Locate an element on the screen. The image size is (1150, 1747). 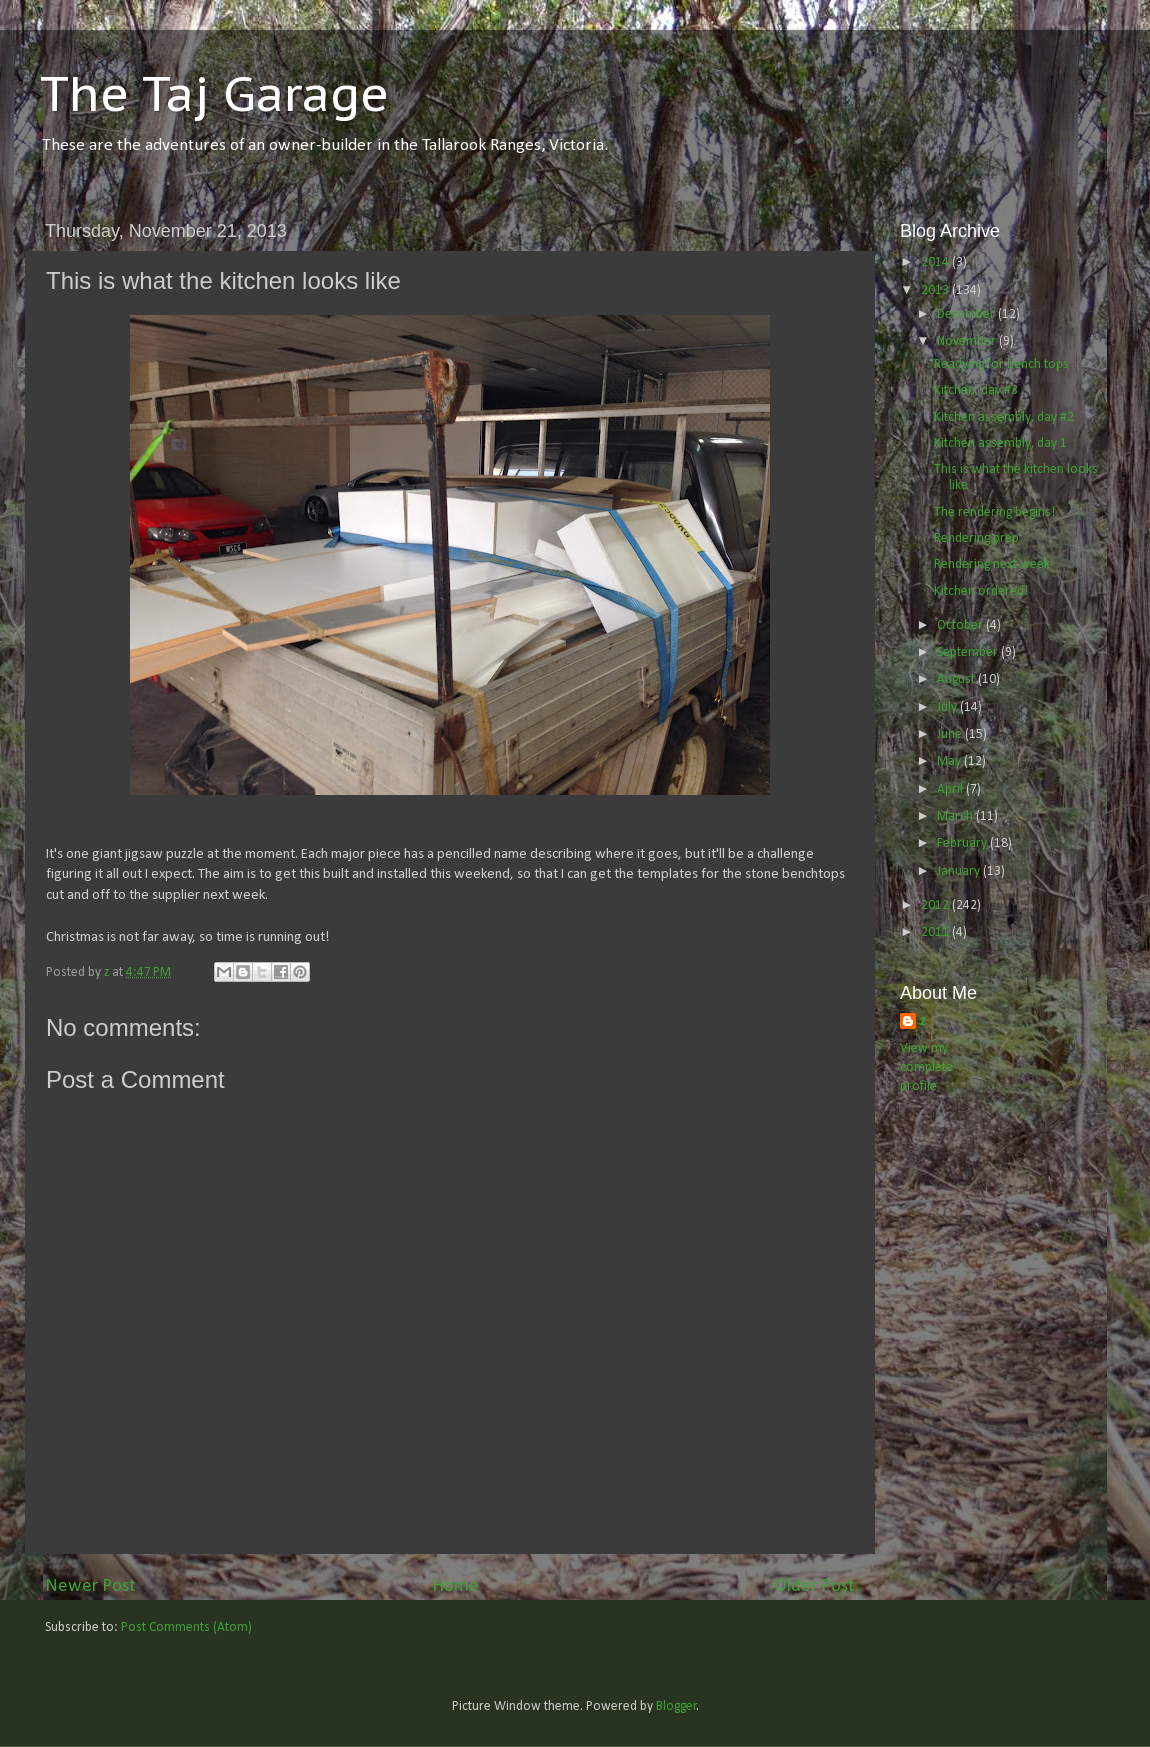
Rendering next week is located at coordinates (992, 564).